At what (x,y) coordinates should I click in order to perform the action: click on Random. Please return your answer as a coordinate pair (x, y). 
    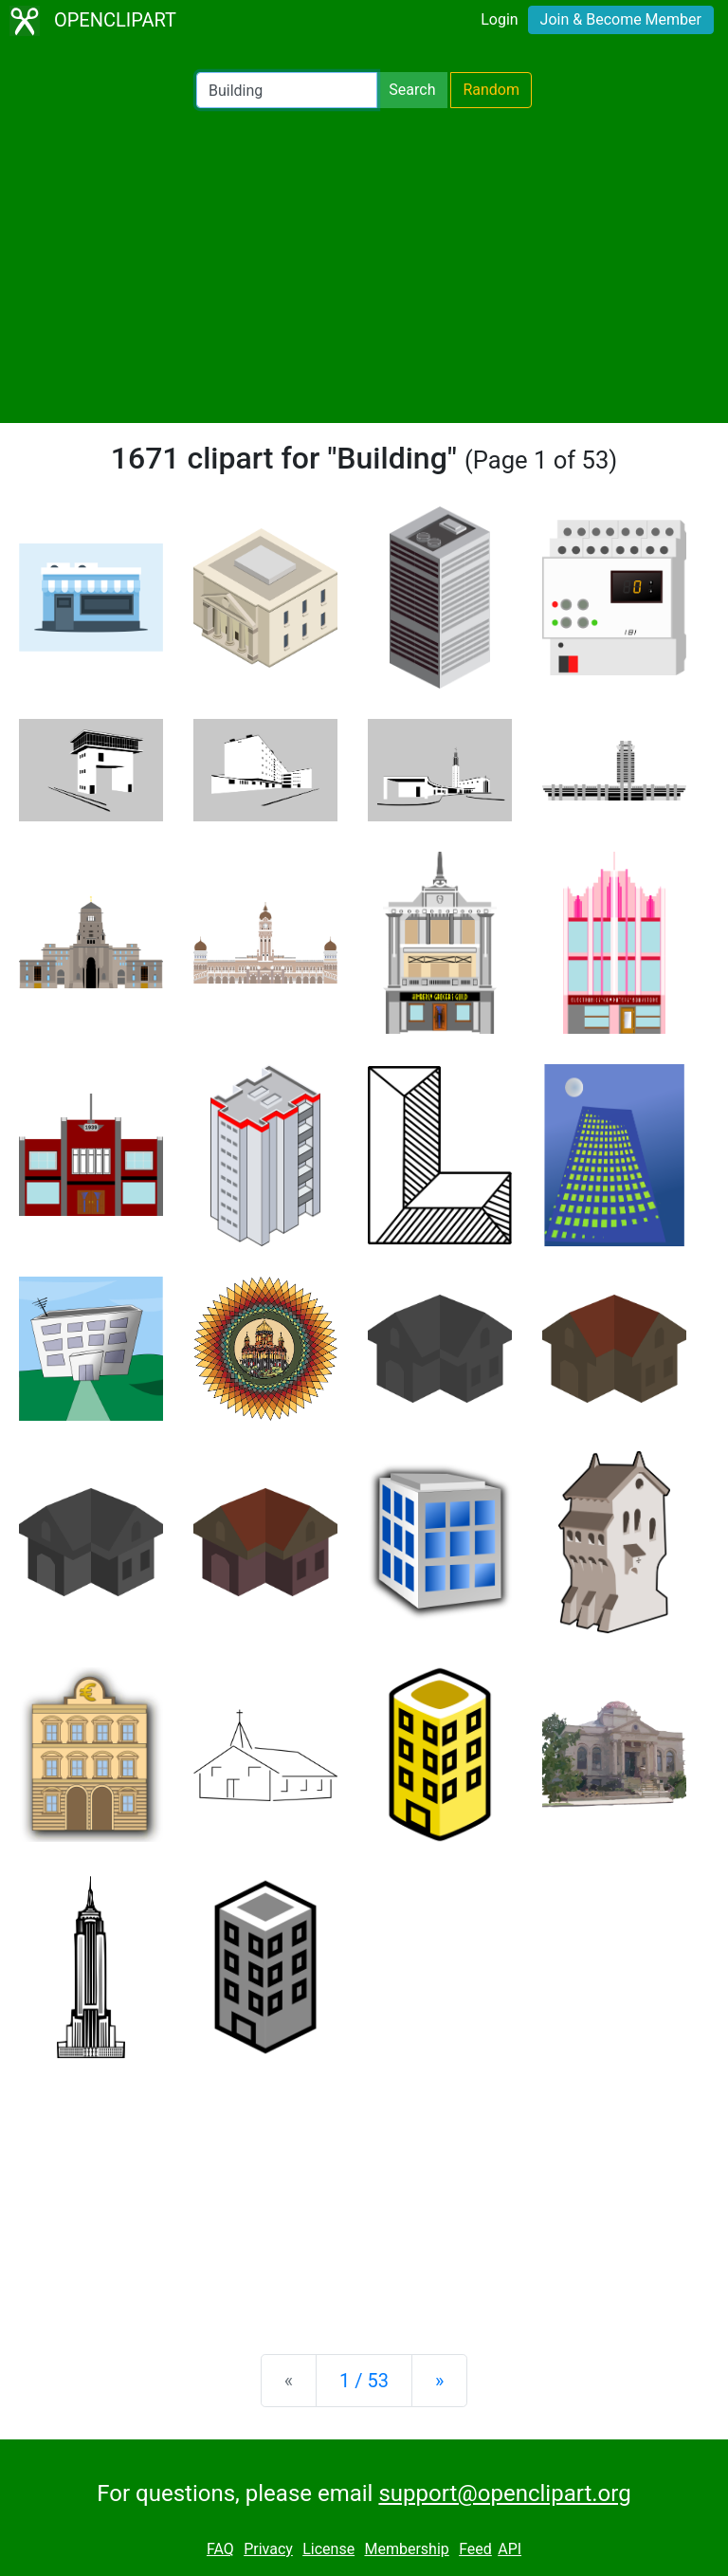
    Looking at the image, I should click on (491, 90).